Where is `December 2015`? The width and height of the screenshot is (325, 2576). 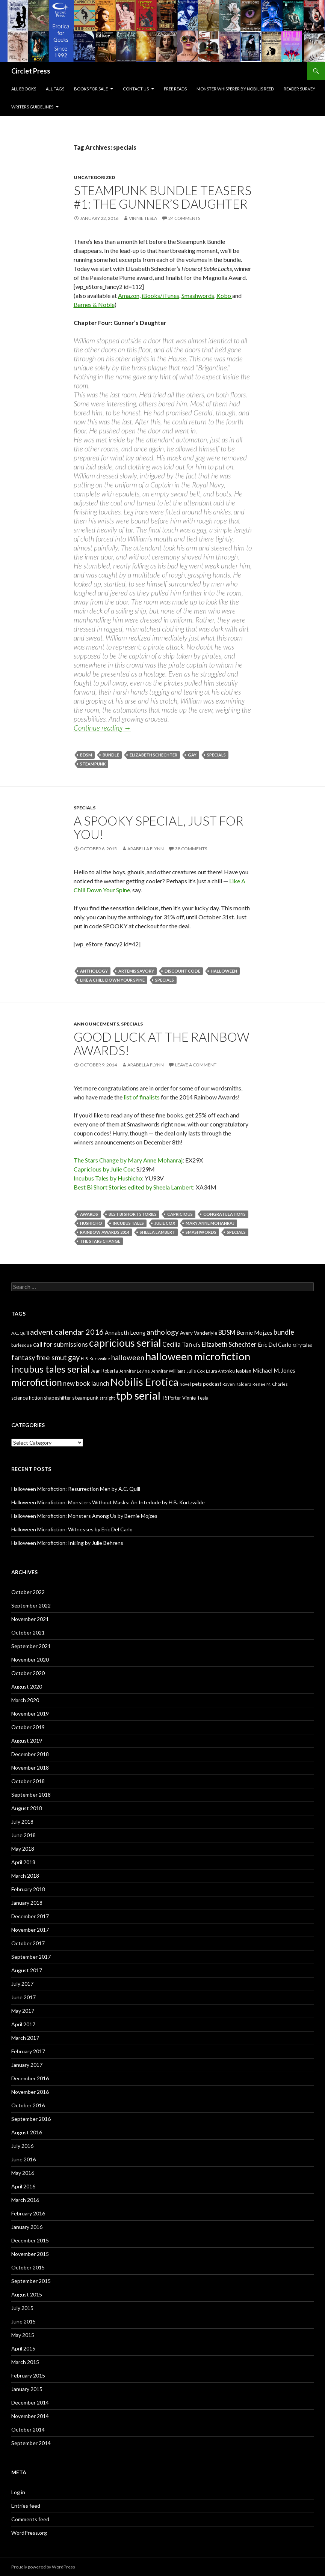 December 2015 is located at coordinates (30, 2240).